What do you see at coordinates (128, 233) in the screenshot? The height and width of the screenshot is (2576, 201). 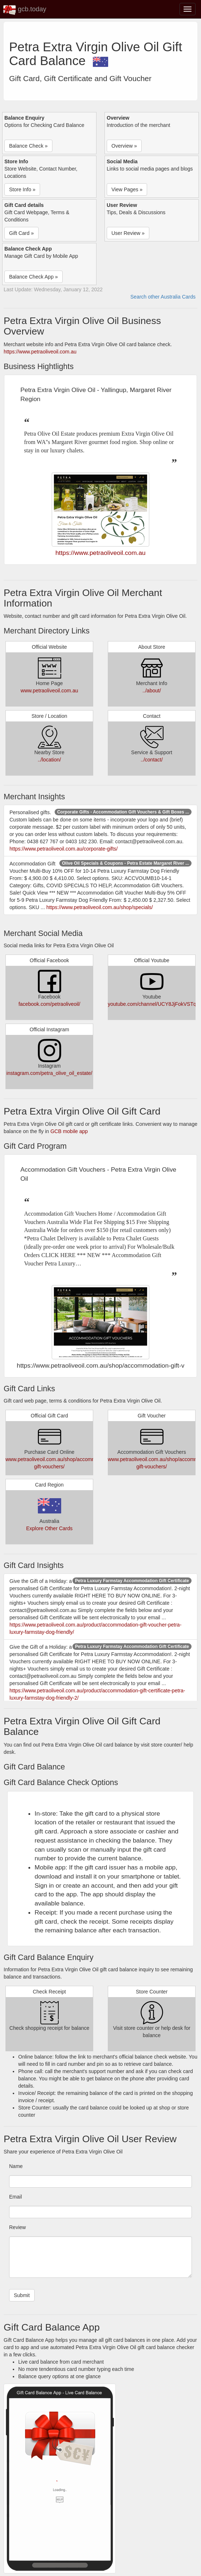 I see `User Review » [button]` at bounding box center [128, 233].